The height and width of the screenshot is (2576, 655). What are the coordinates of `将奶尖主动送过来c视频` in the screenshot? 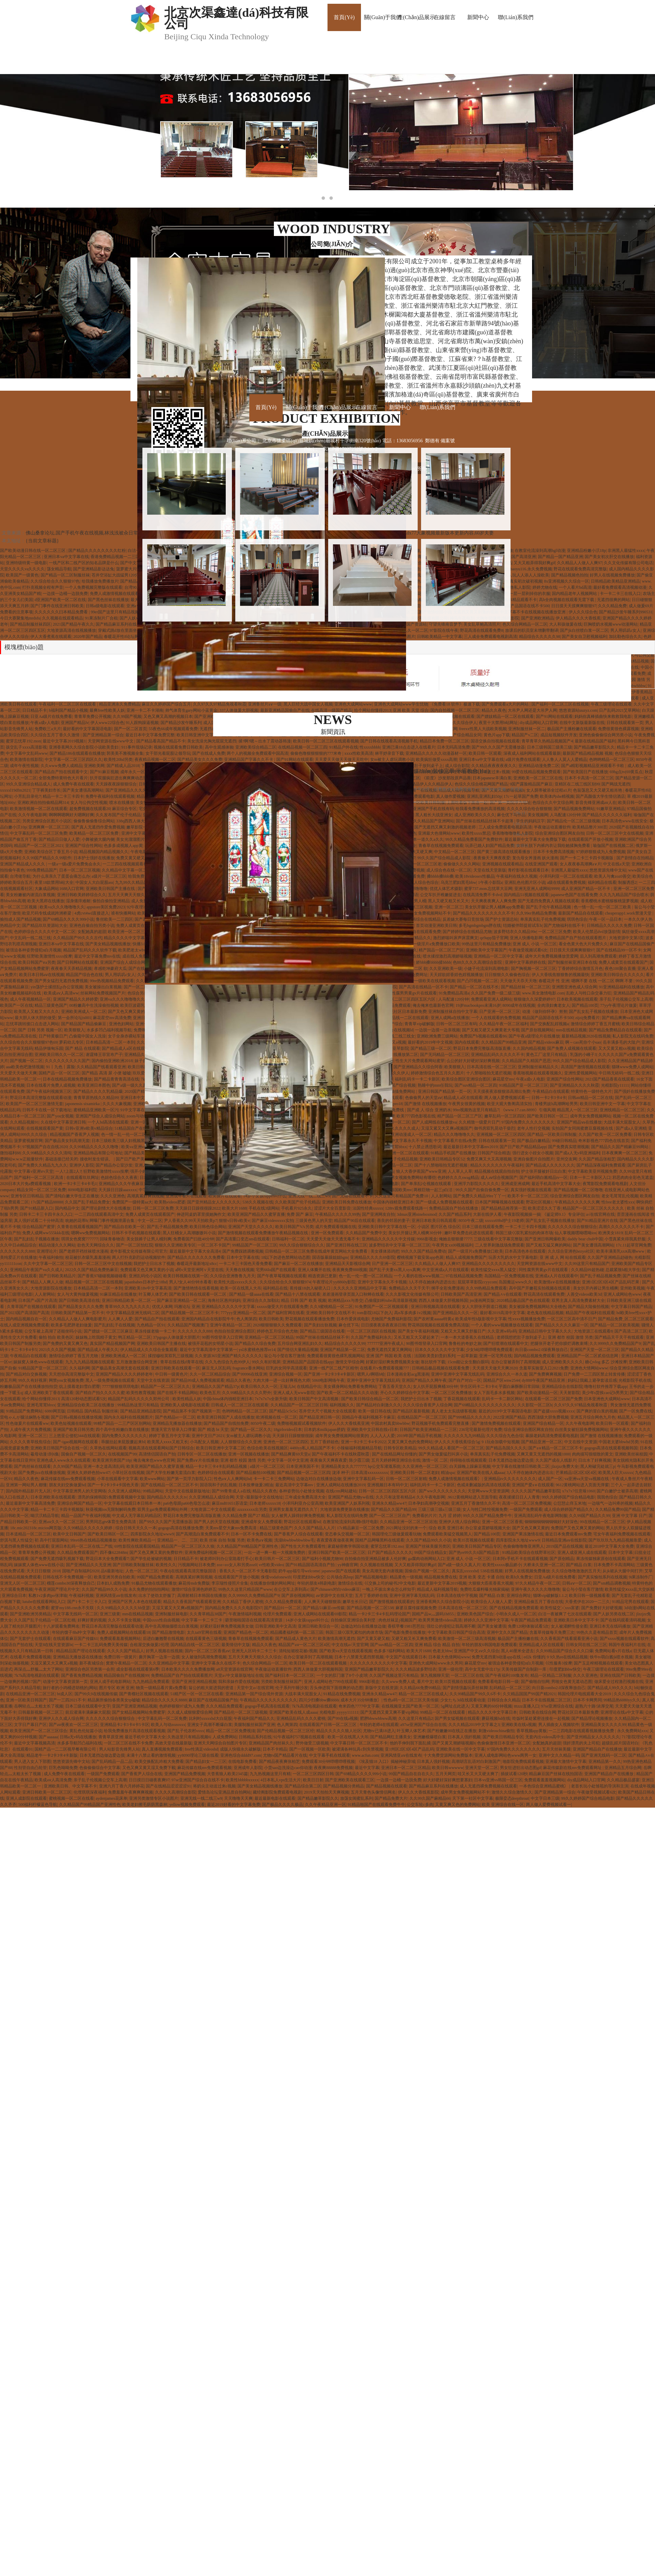 It's located at (214, 1786).